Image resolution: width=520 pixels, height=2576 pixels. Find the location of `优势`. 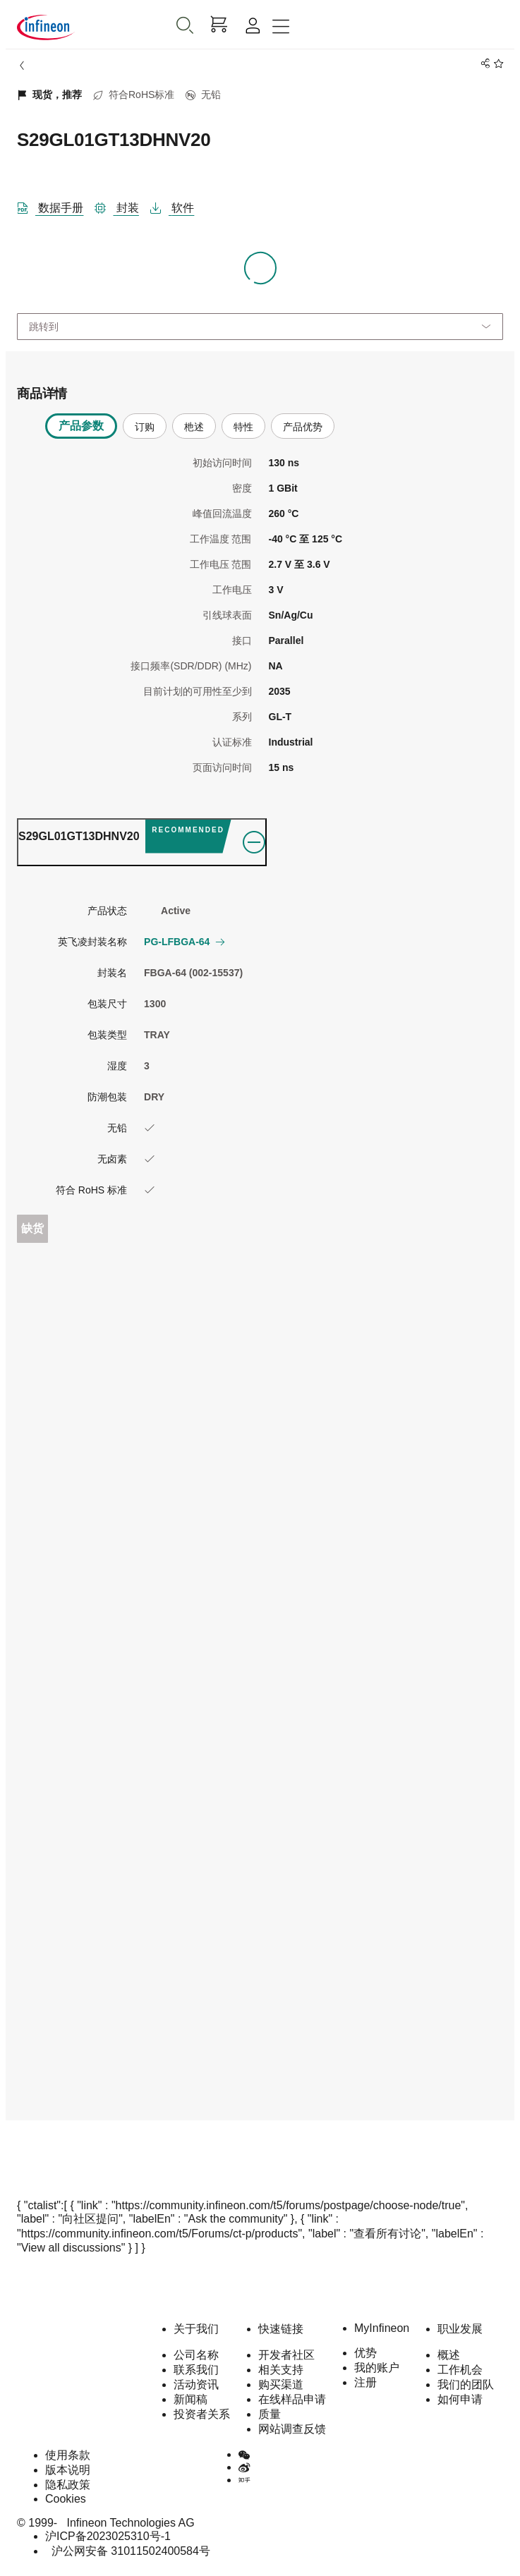

优势 is located at coordinates (365, 2353).